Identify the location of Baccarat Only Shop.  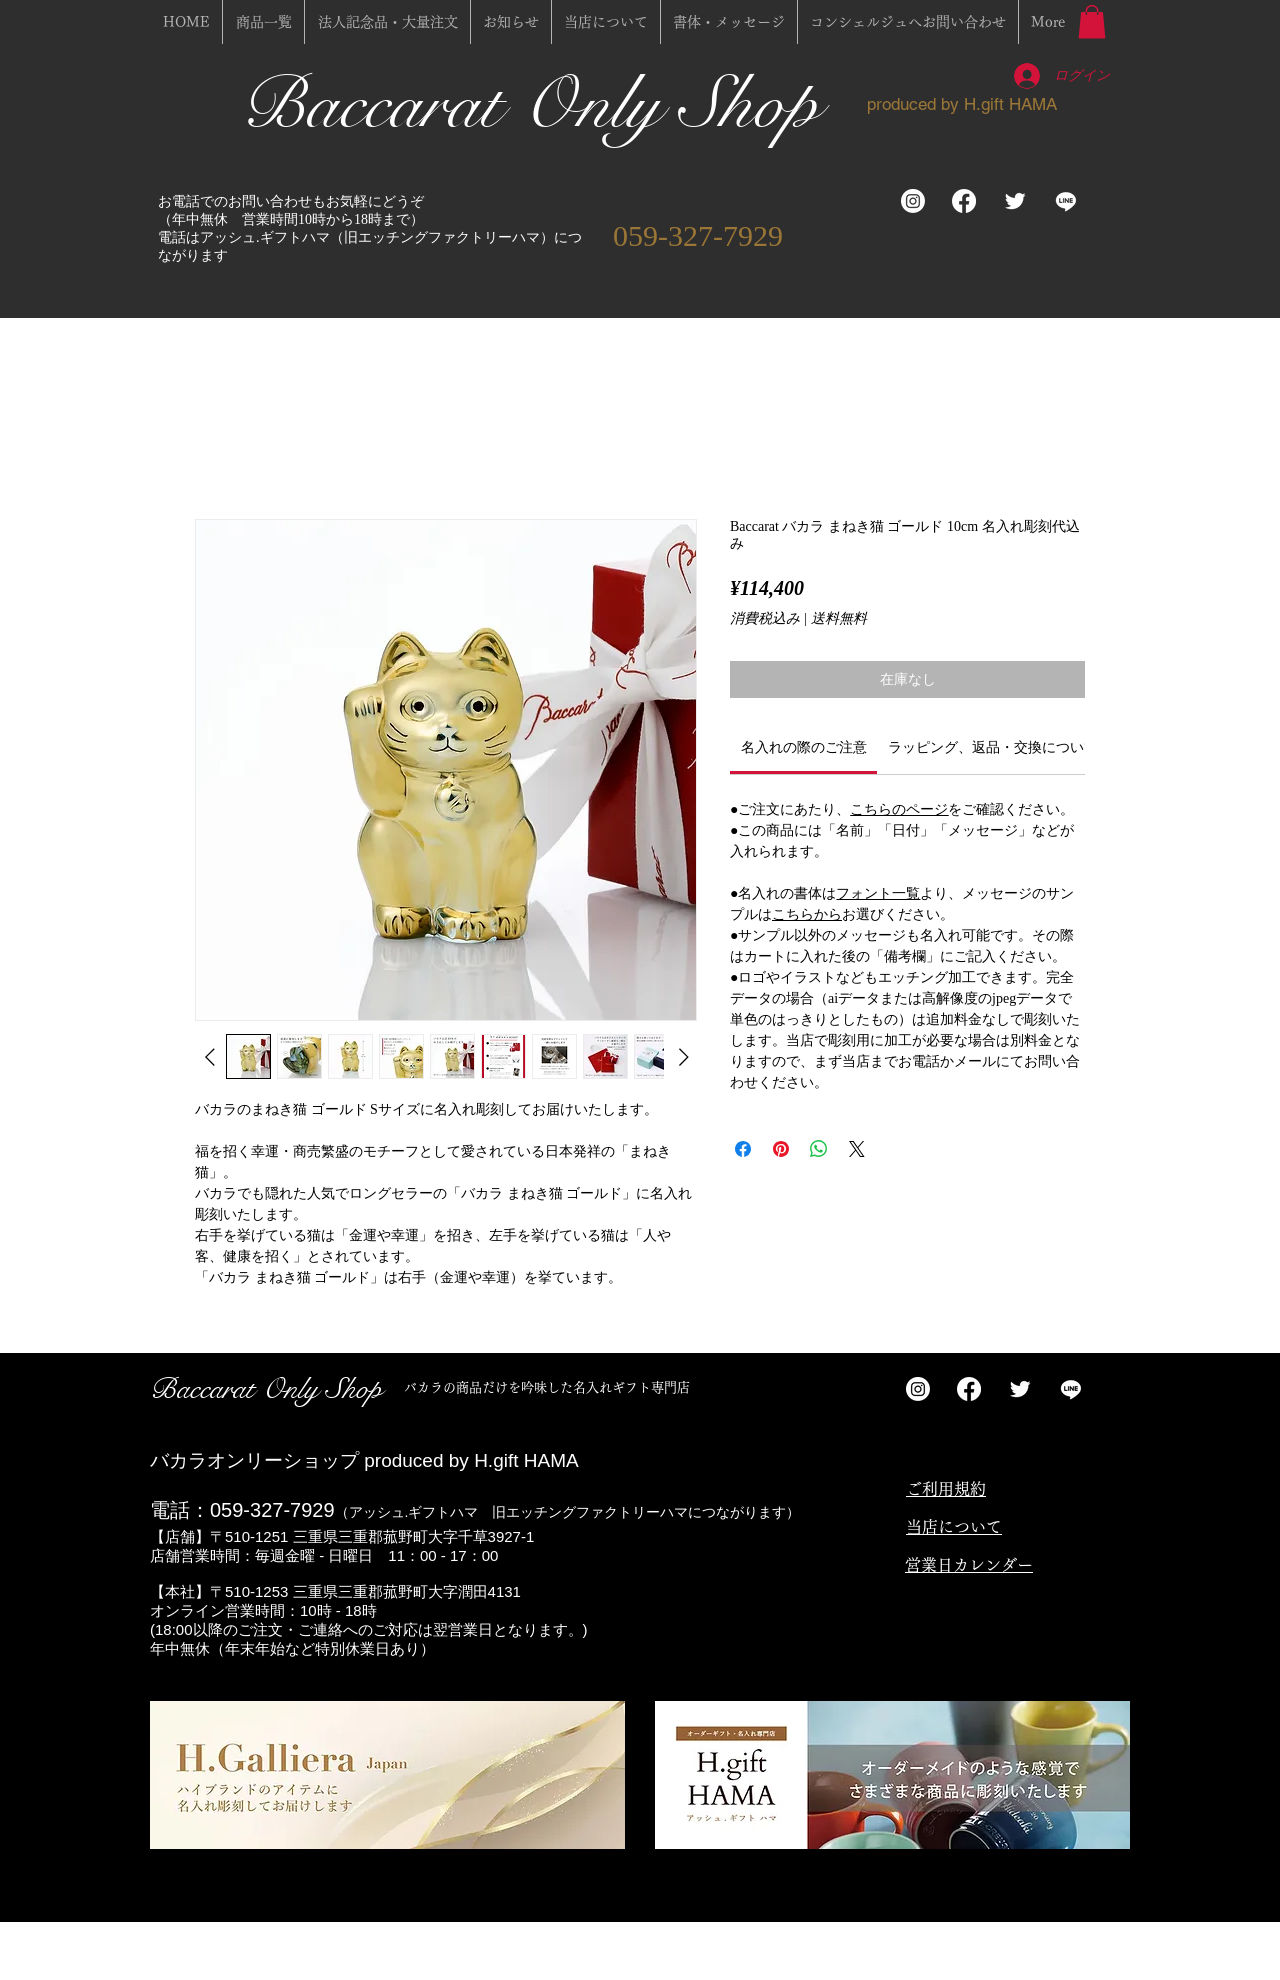
(540, 104).